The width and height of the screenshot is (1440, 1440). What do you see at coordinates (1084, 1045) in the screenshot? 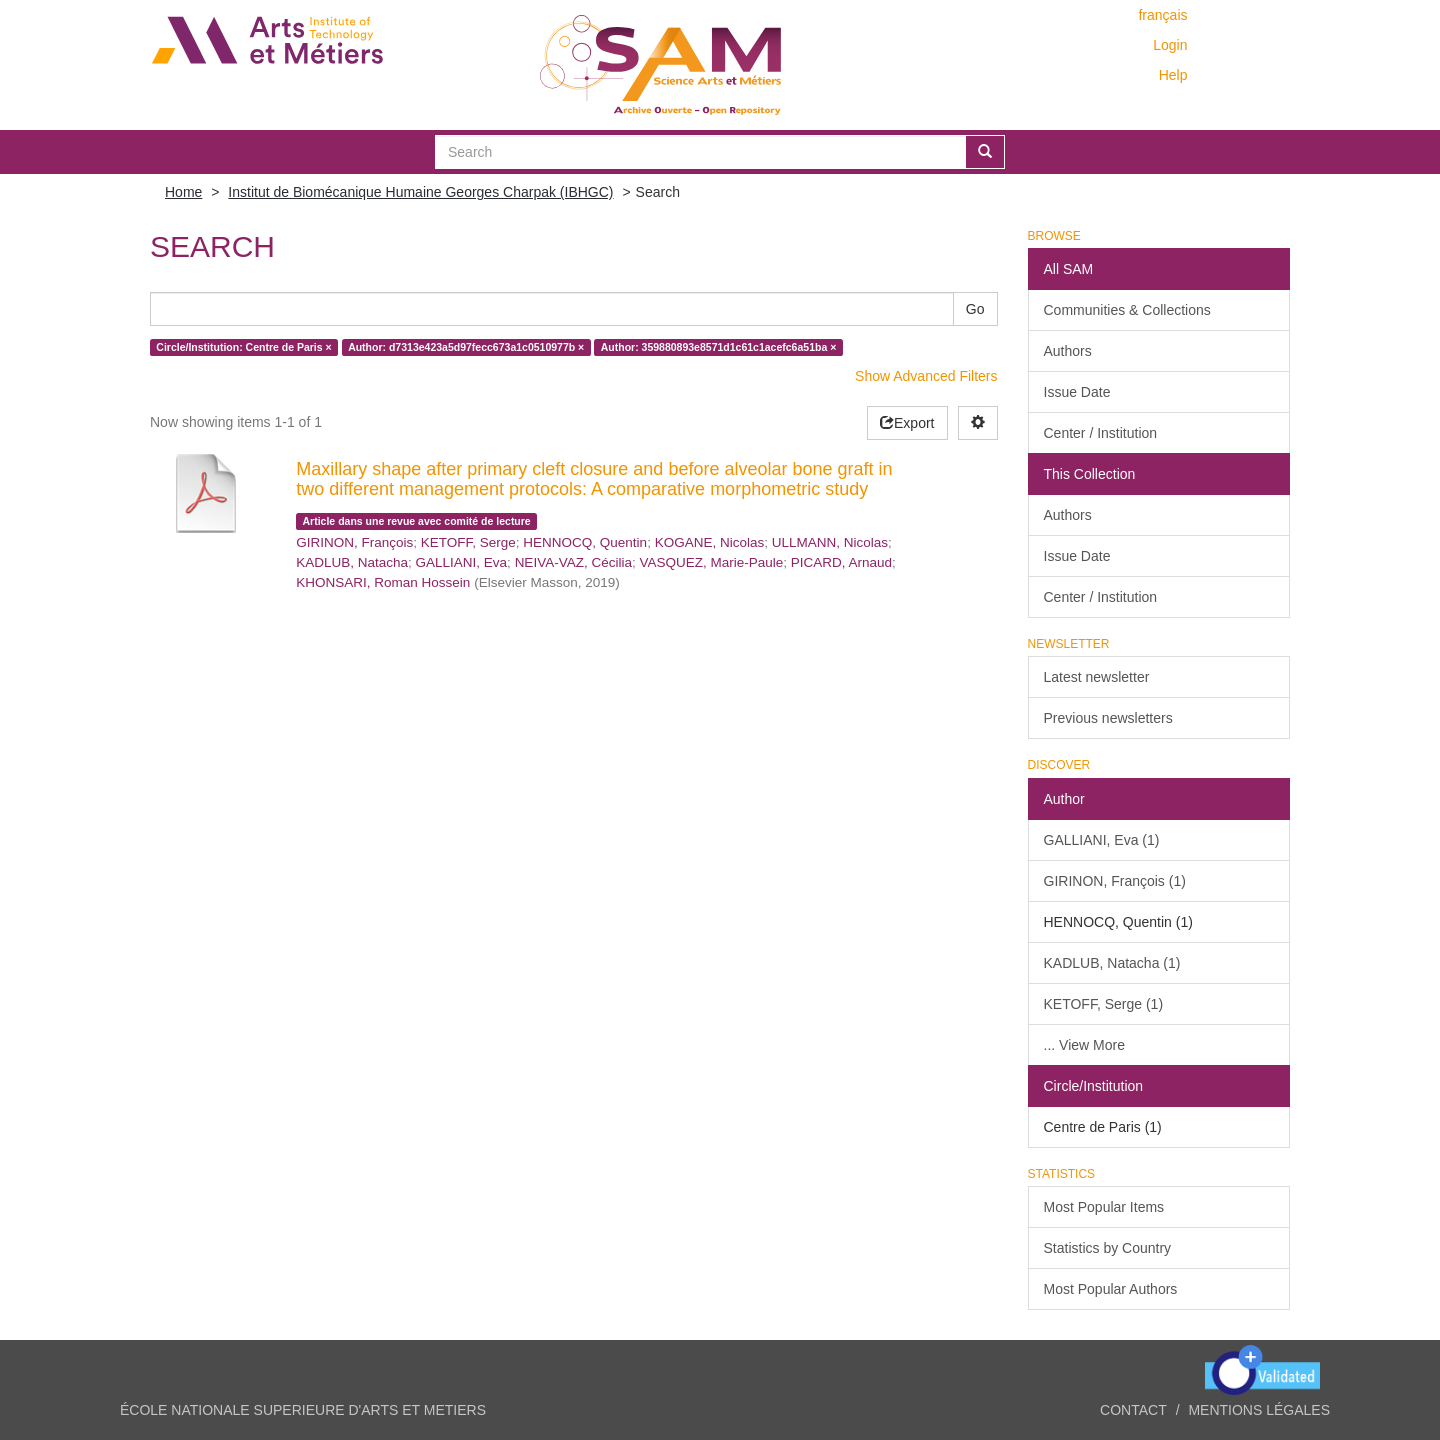
I see `... View More` at bounding box center [1084, 1045].